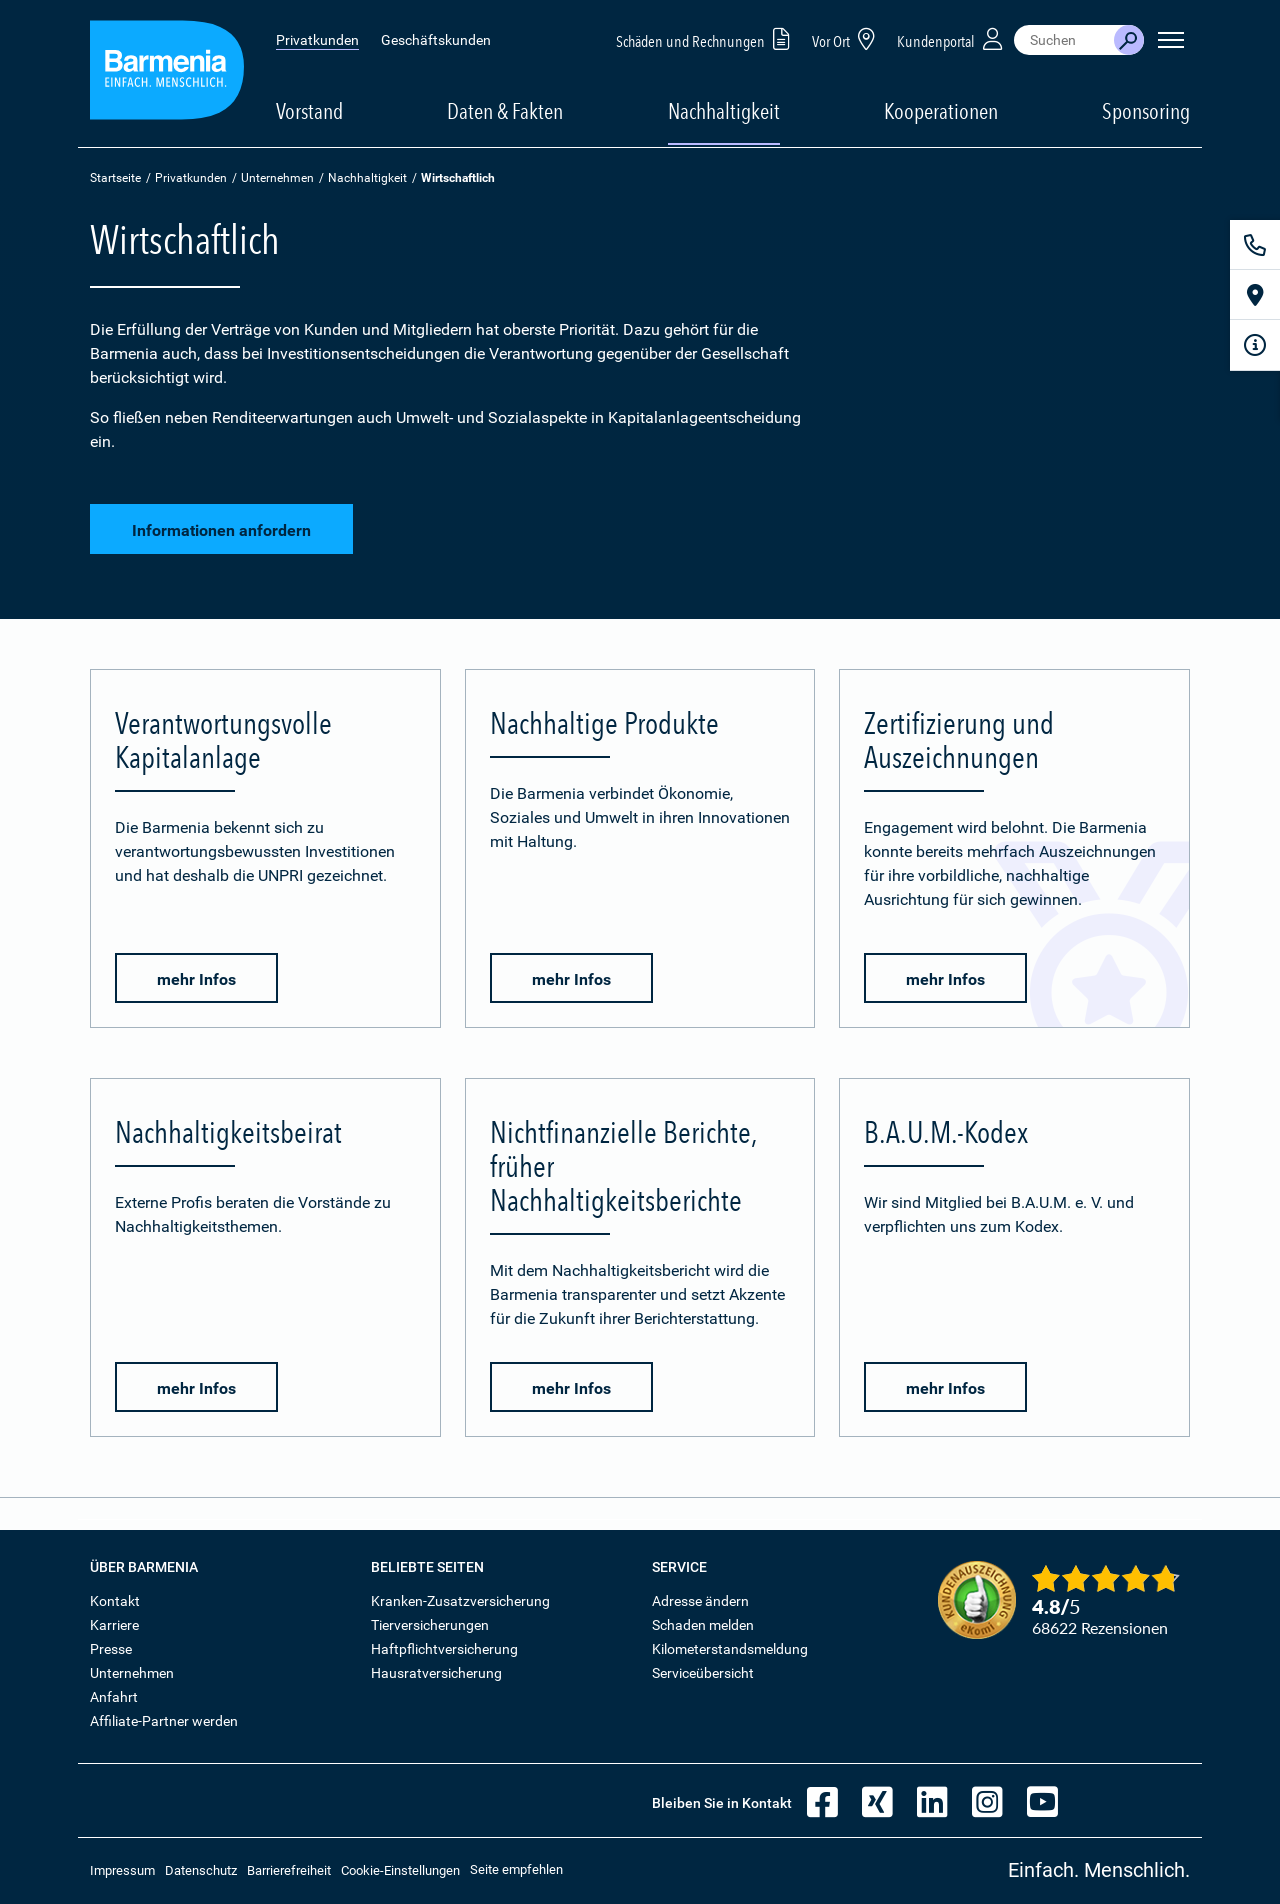 This screenshot has width=1280, height=1904. What do you see at coordinates (164, 1721) in the screenshot?
I see `Affiliate-Partner werden` at bounding box center [164, 1721].